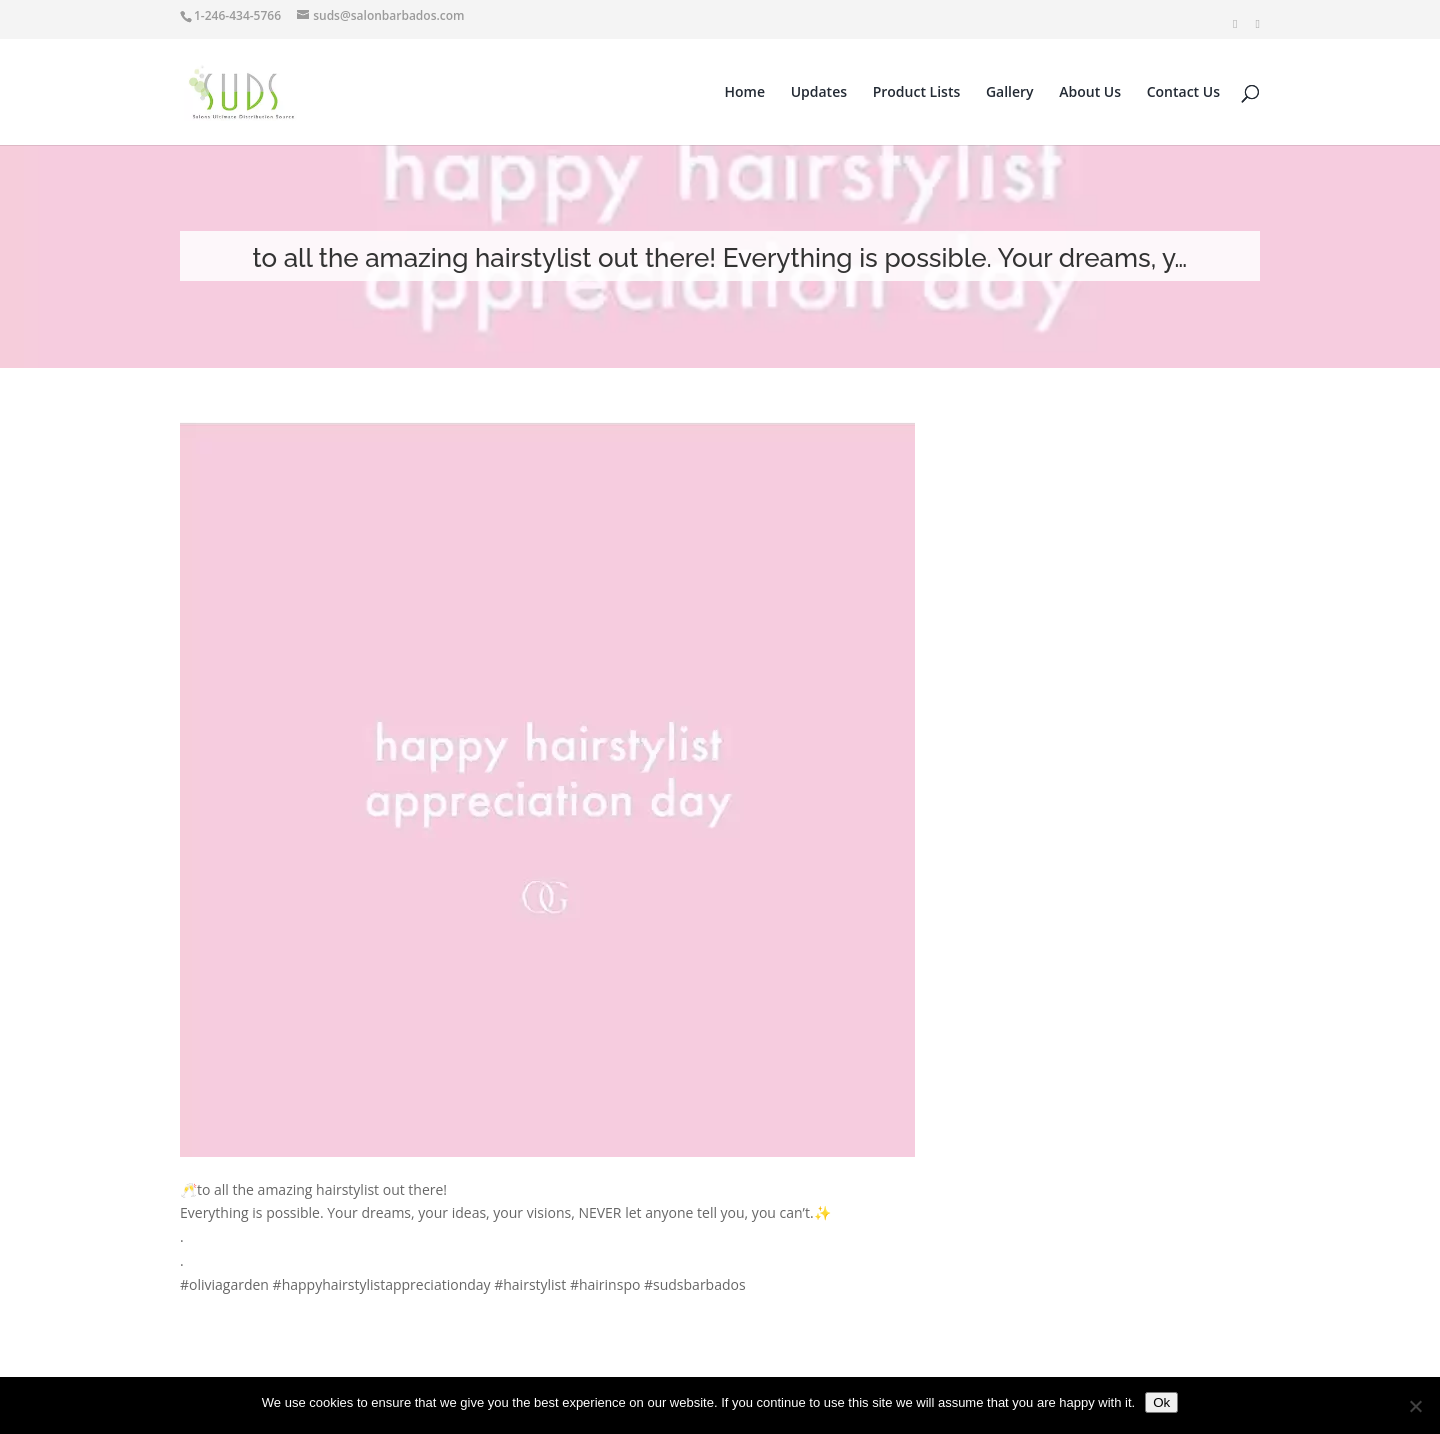 The image size is (1440, 1434). What do you see at coordinates (745, 93) in the screenshot?
I see `Home` at bounding box center [745, 93].